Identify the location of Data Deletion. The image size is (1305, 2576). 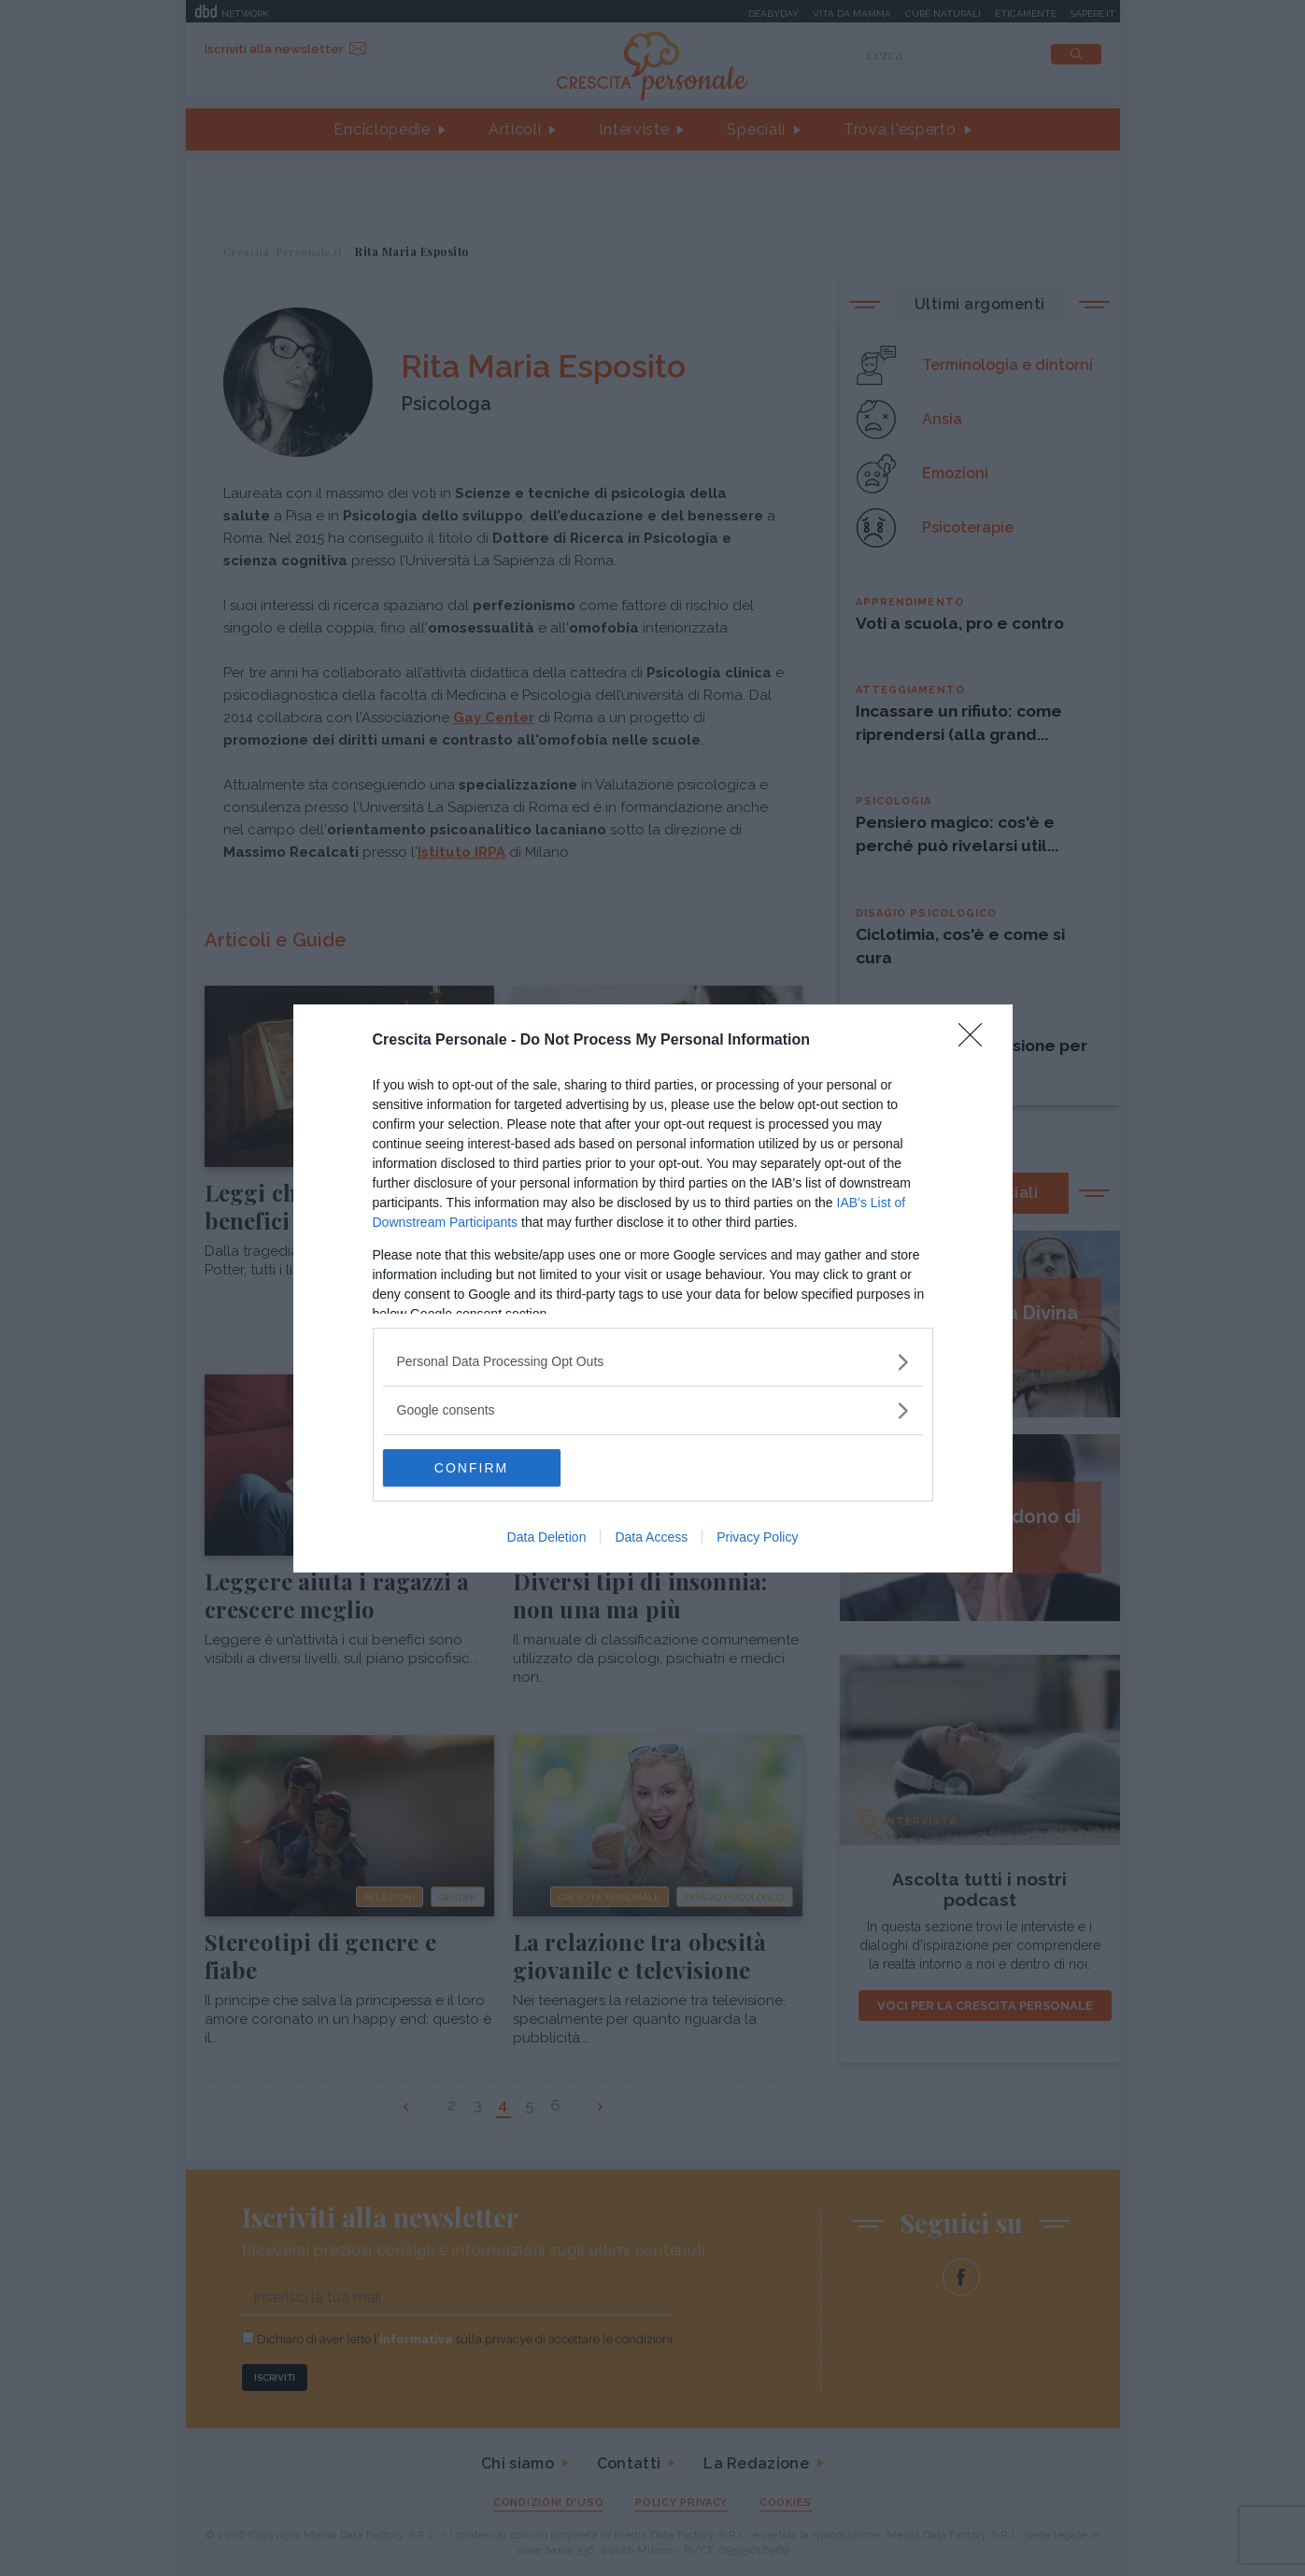
(547, 1537).